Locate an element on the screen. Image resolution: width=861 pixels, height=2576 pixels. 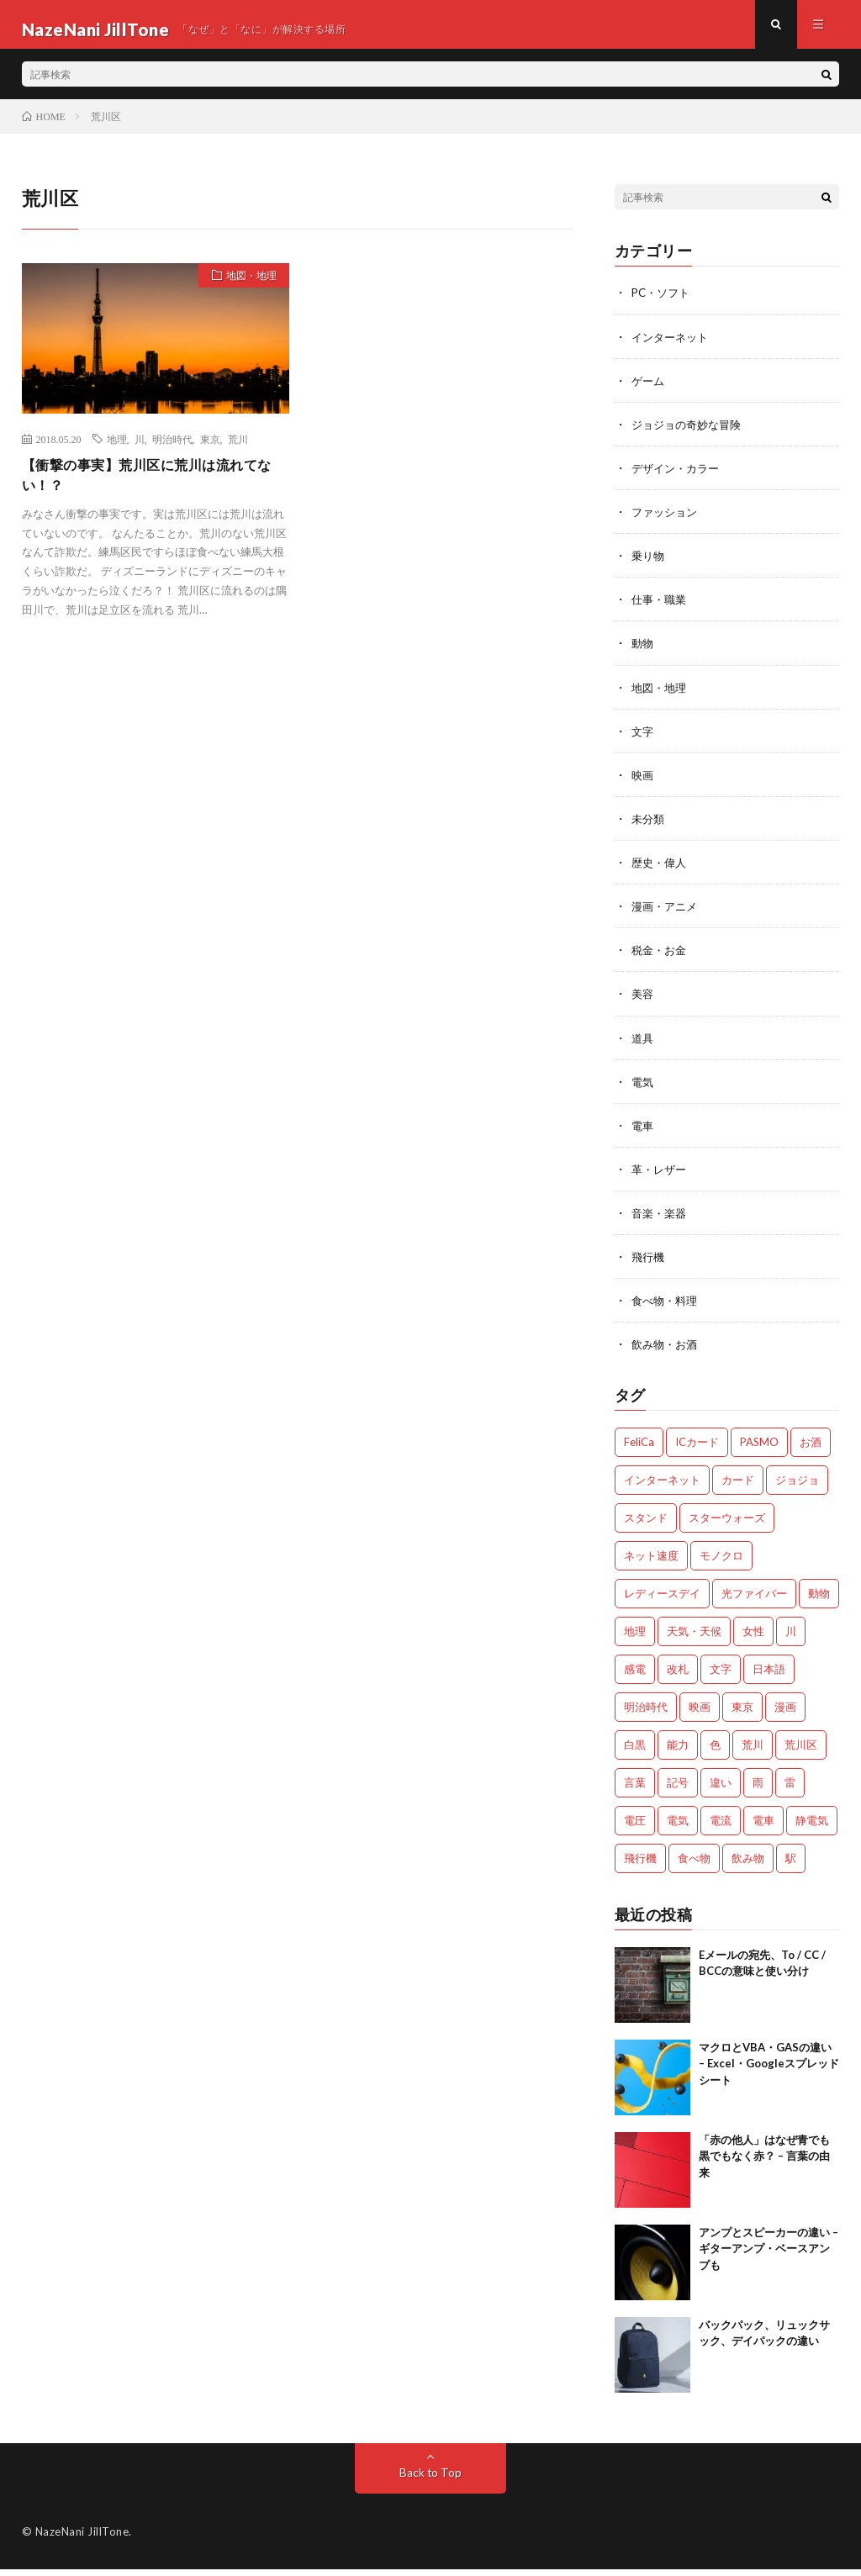
光ファイバー [光ファイバー (1個の項目)] is located at coordinates (754, 1600).